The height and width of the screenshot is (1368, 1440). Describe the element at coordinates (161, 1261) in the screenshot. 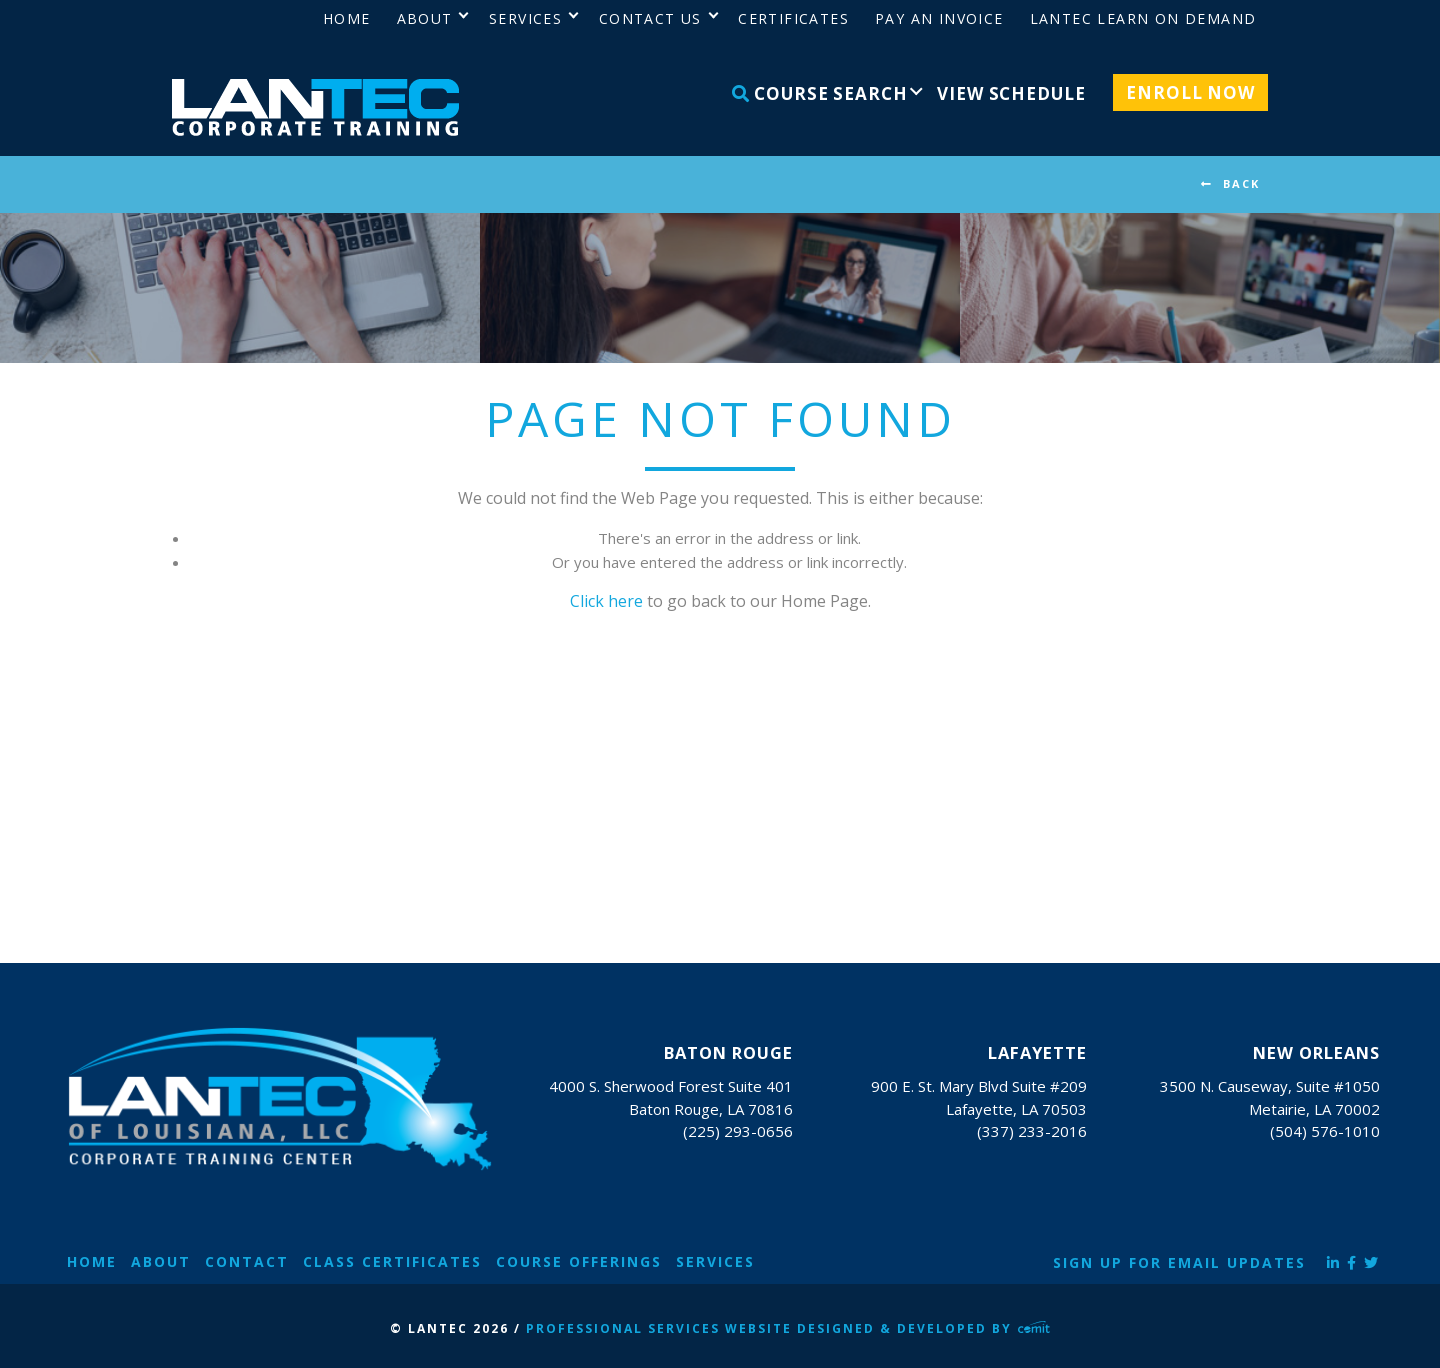

I see `About` at that location.